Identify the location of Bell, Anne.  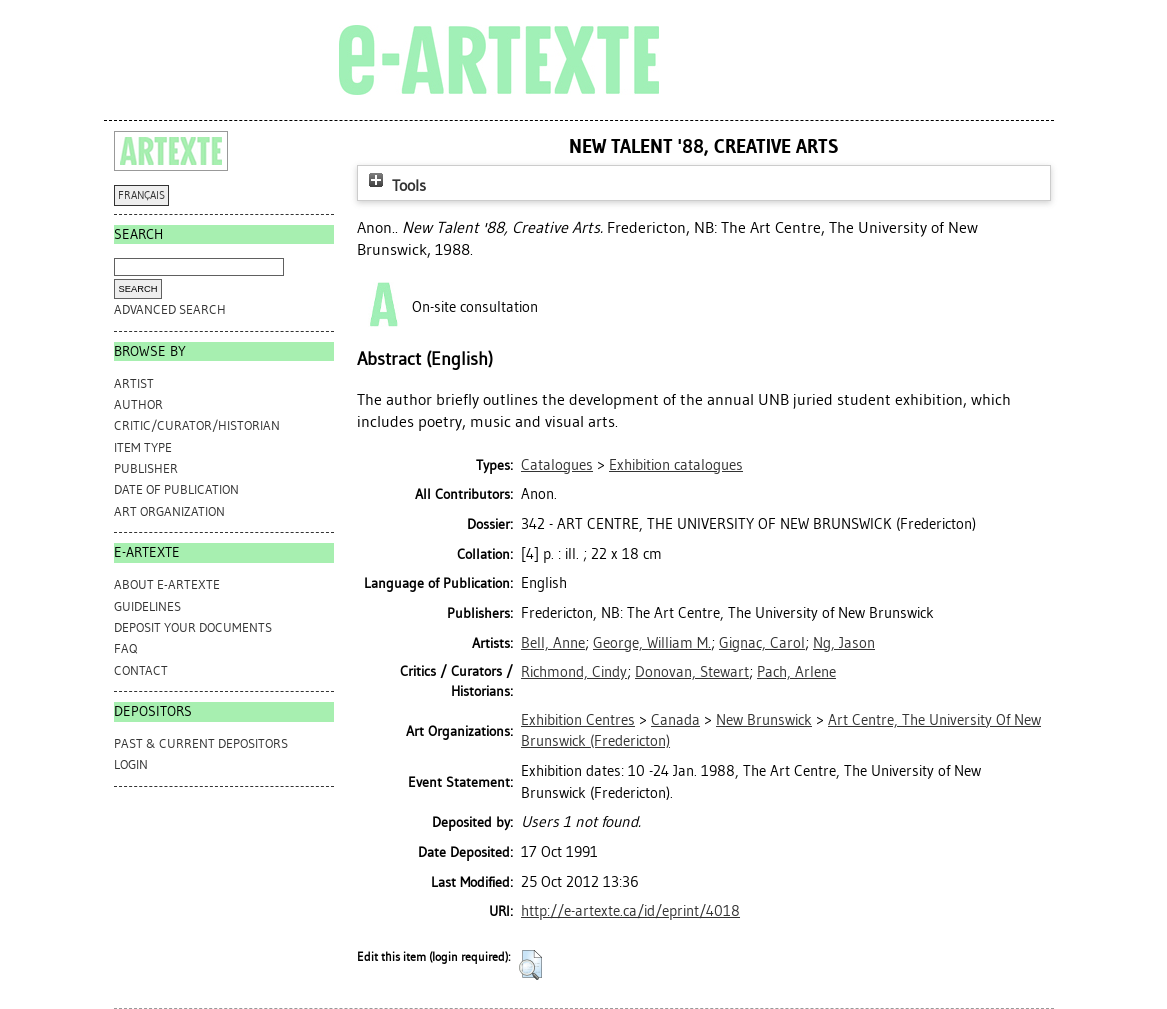
(553, 643).